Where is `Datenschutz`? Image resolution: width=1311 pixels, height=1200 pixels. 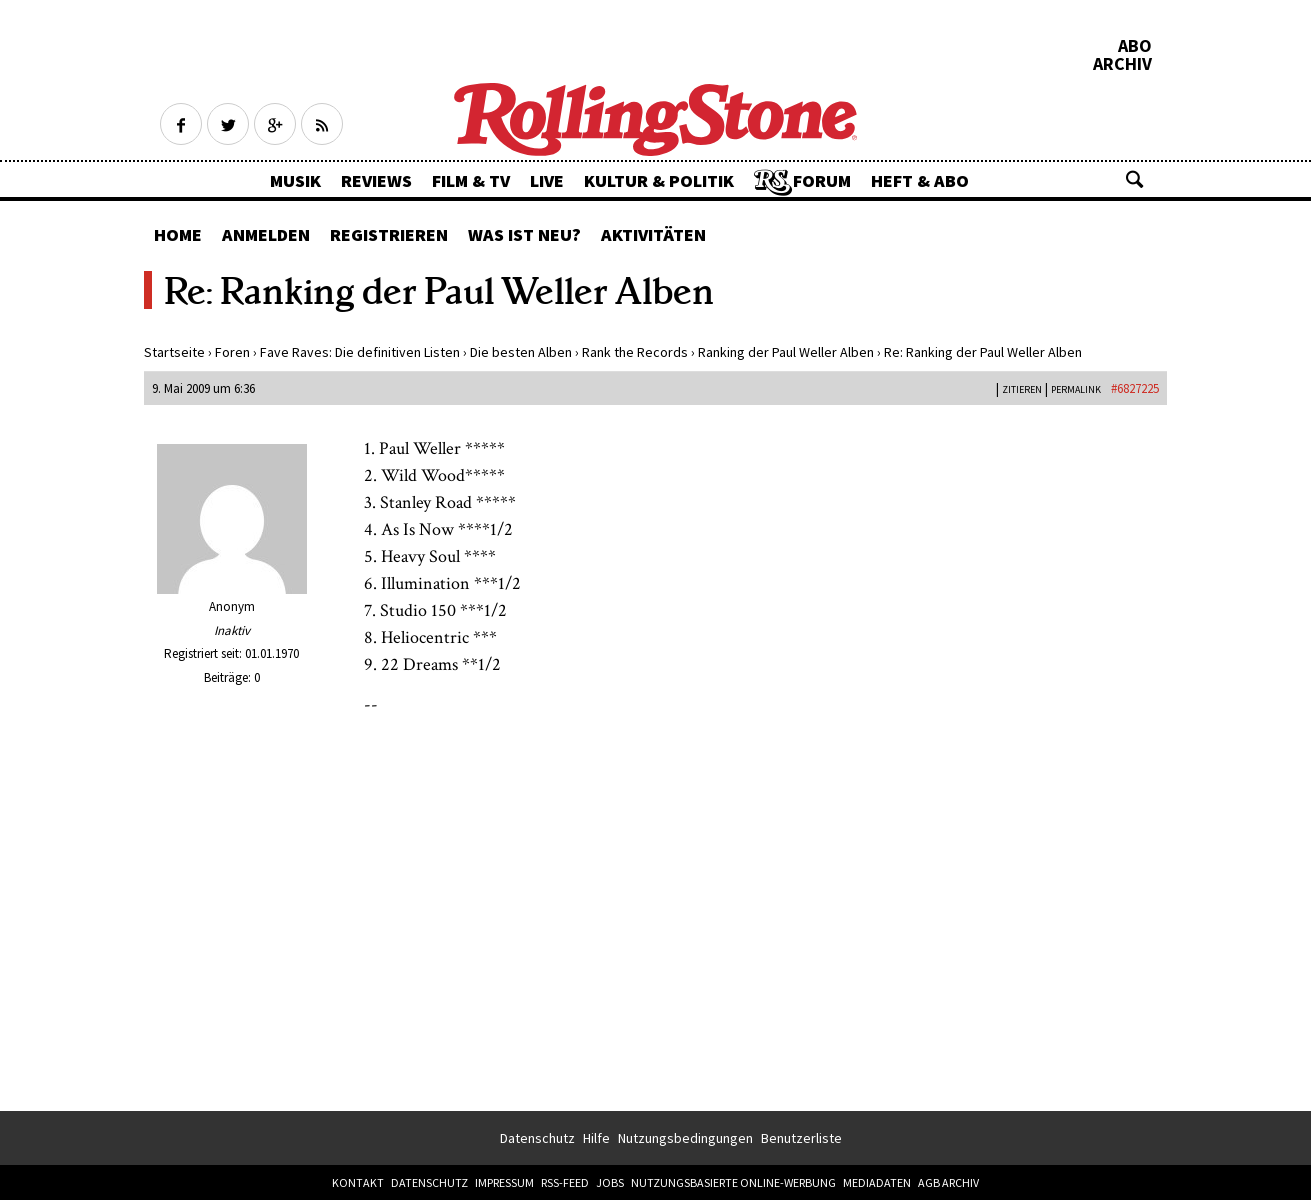 Datenschutz is located at coordinates (537, 1138).